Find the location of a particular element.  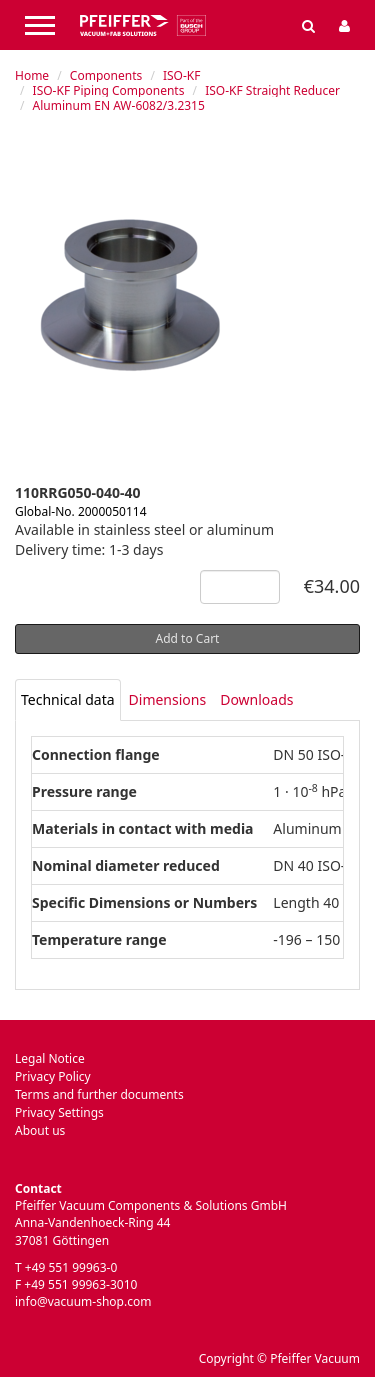

Terms and further documents is located at coordinates (99, 1094).